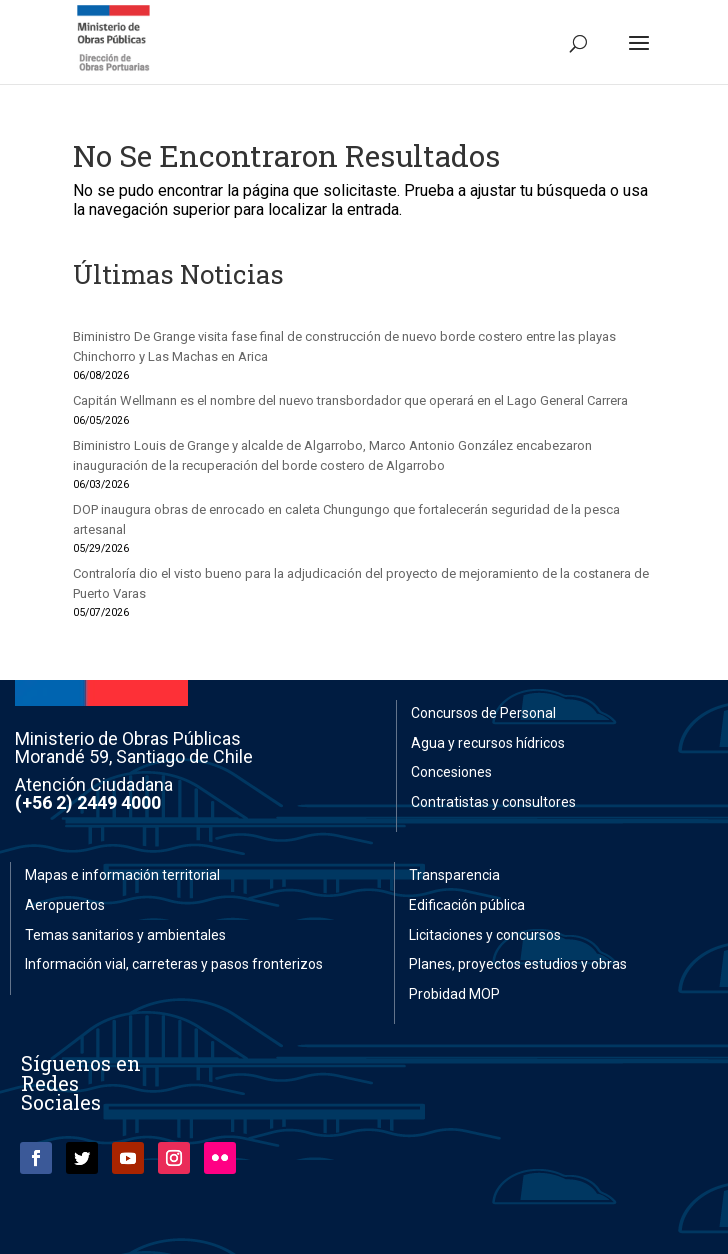  What do you see at coordinates (88, 802) in the screenshot?
I see `(+56 2) 2449 4000` at bounding box center [88, 802].